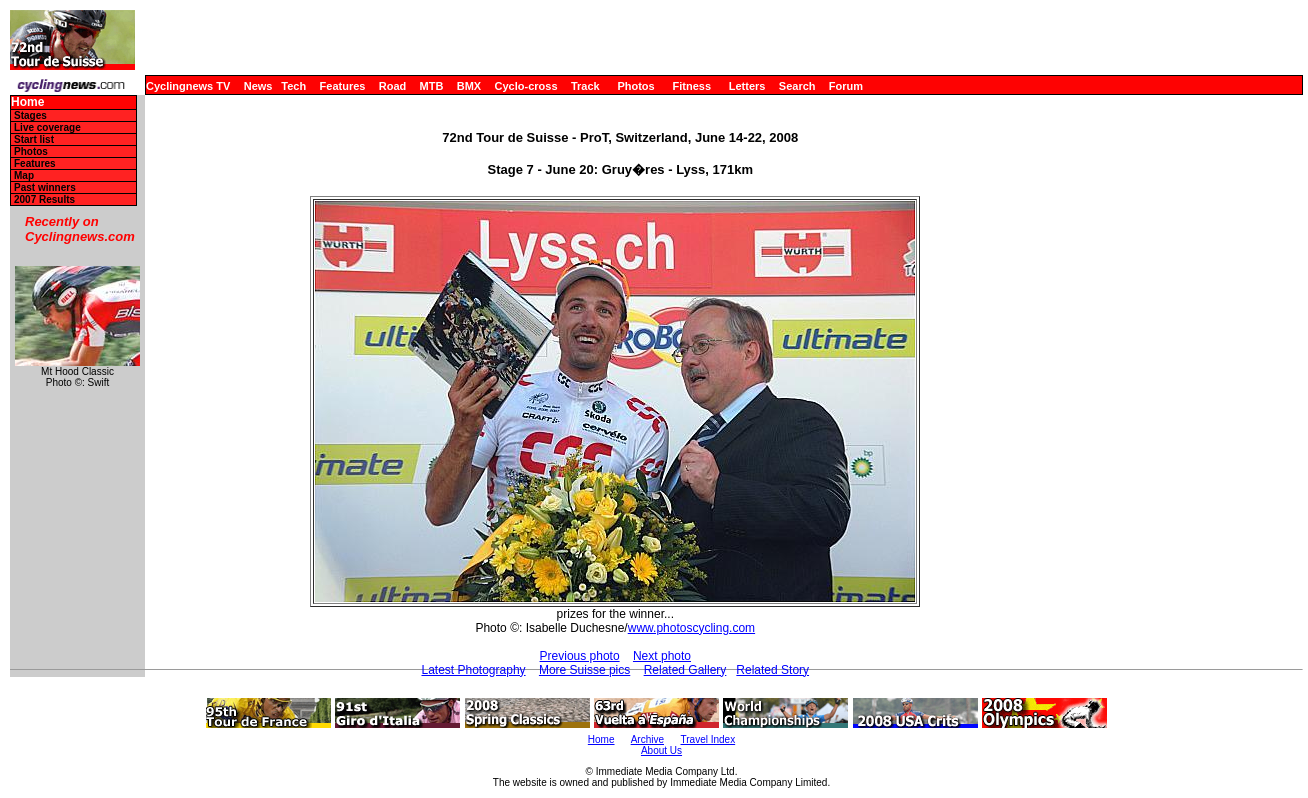 The image size is (1308, 798). What do you see at coordinates (188, 86) in the screenshot?
I see `Cyclingnews TV` at bounding box center [188, 86].